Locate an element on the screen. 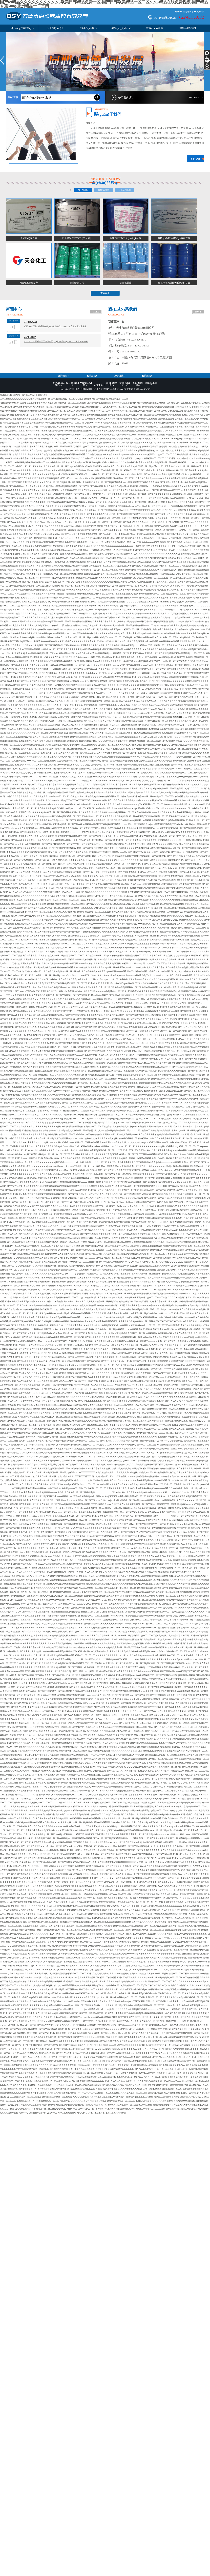  亚洲欧美日韩综合二区三区 is located at coordinates (60, 1707).